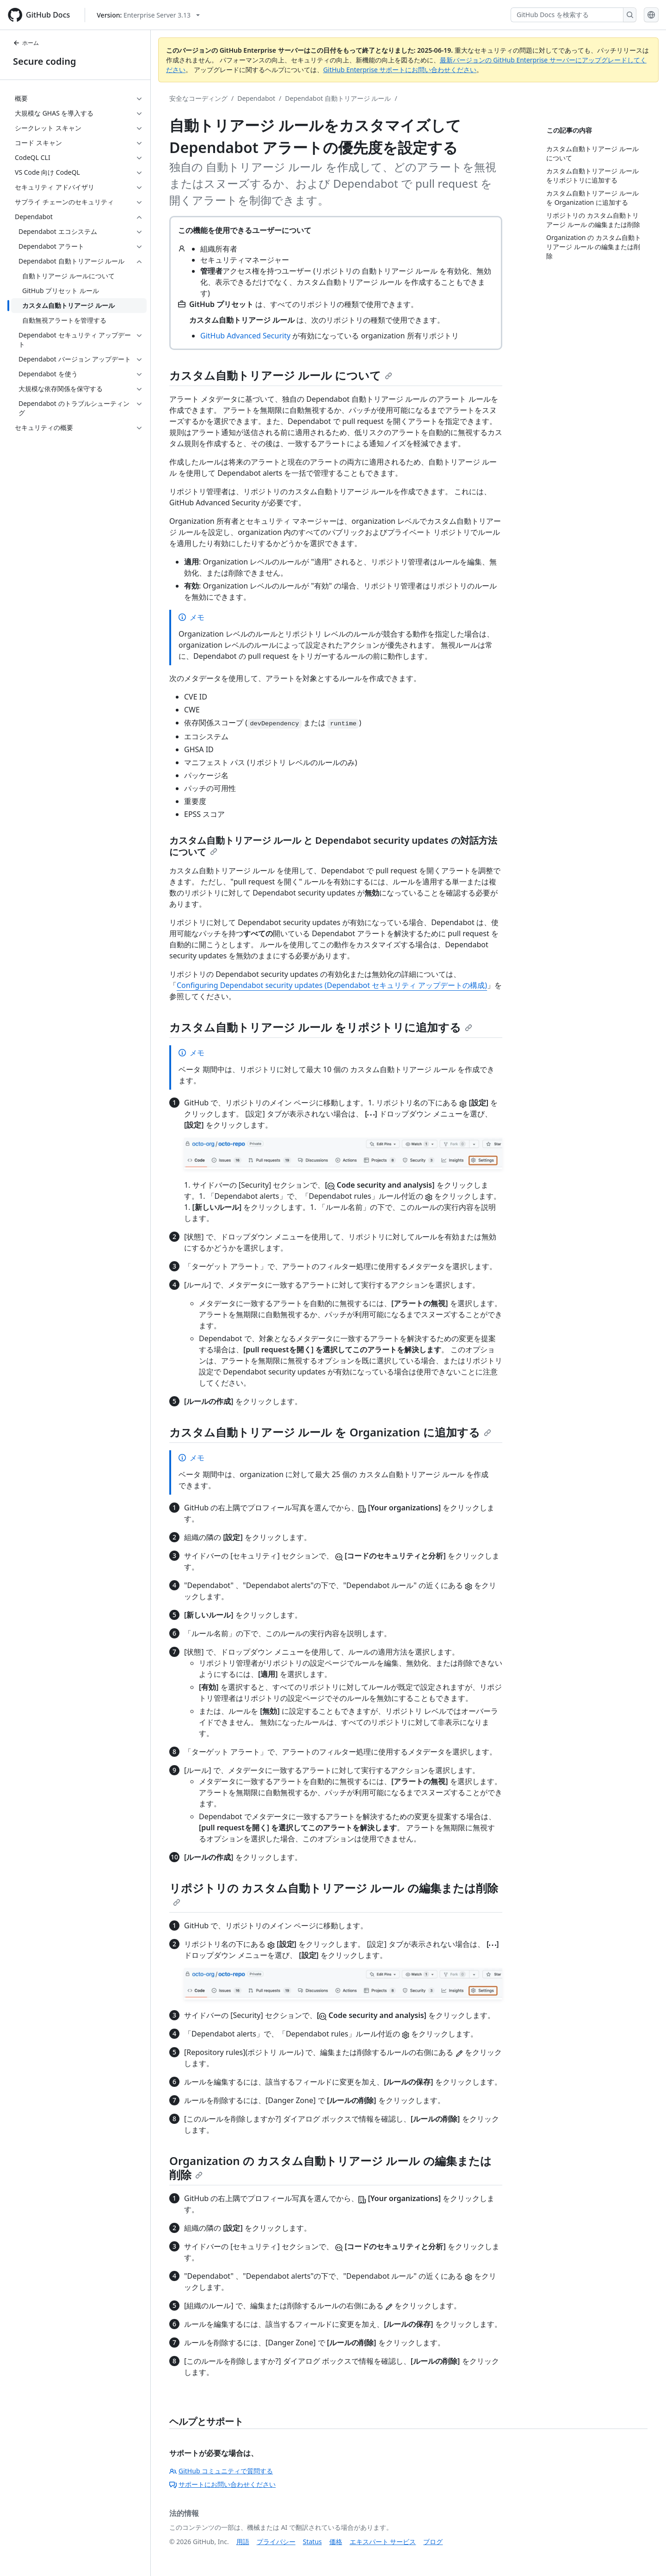  What do you see at coordinates (320, 1027) in the screenshot?
I see `カスタム自動トリアージ ルール をリポジトリに追加する` at bounding box center [320, 1027].